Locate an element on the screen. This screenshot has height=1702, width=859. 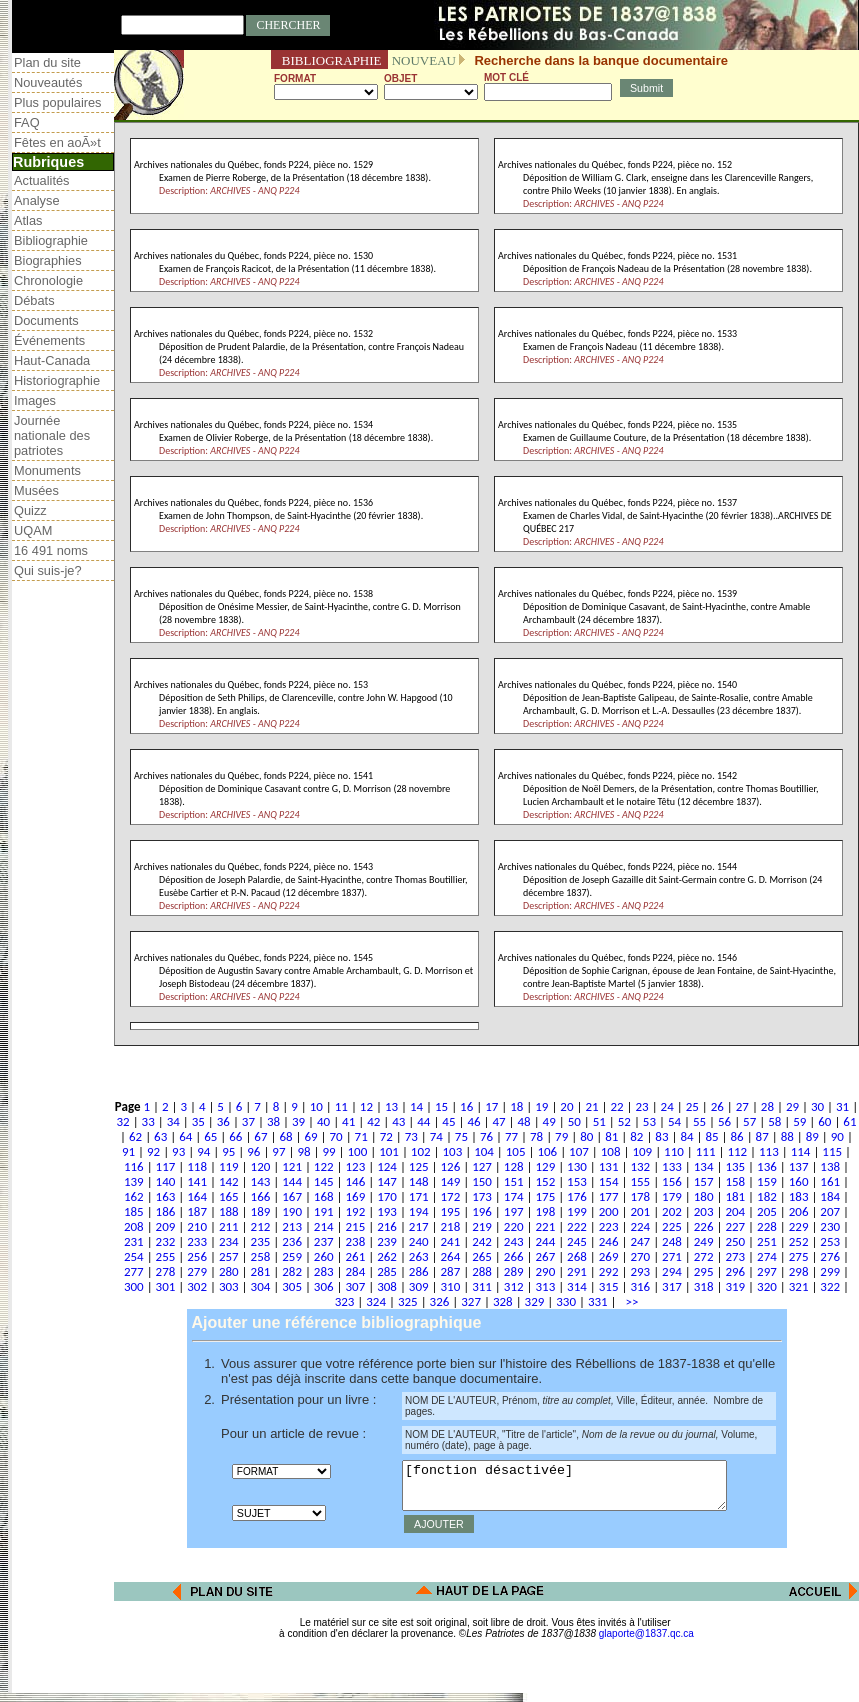
128 is located at coordinates (514, 1166).